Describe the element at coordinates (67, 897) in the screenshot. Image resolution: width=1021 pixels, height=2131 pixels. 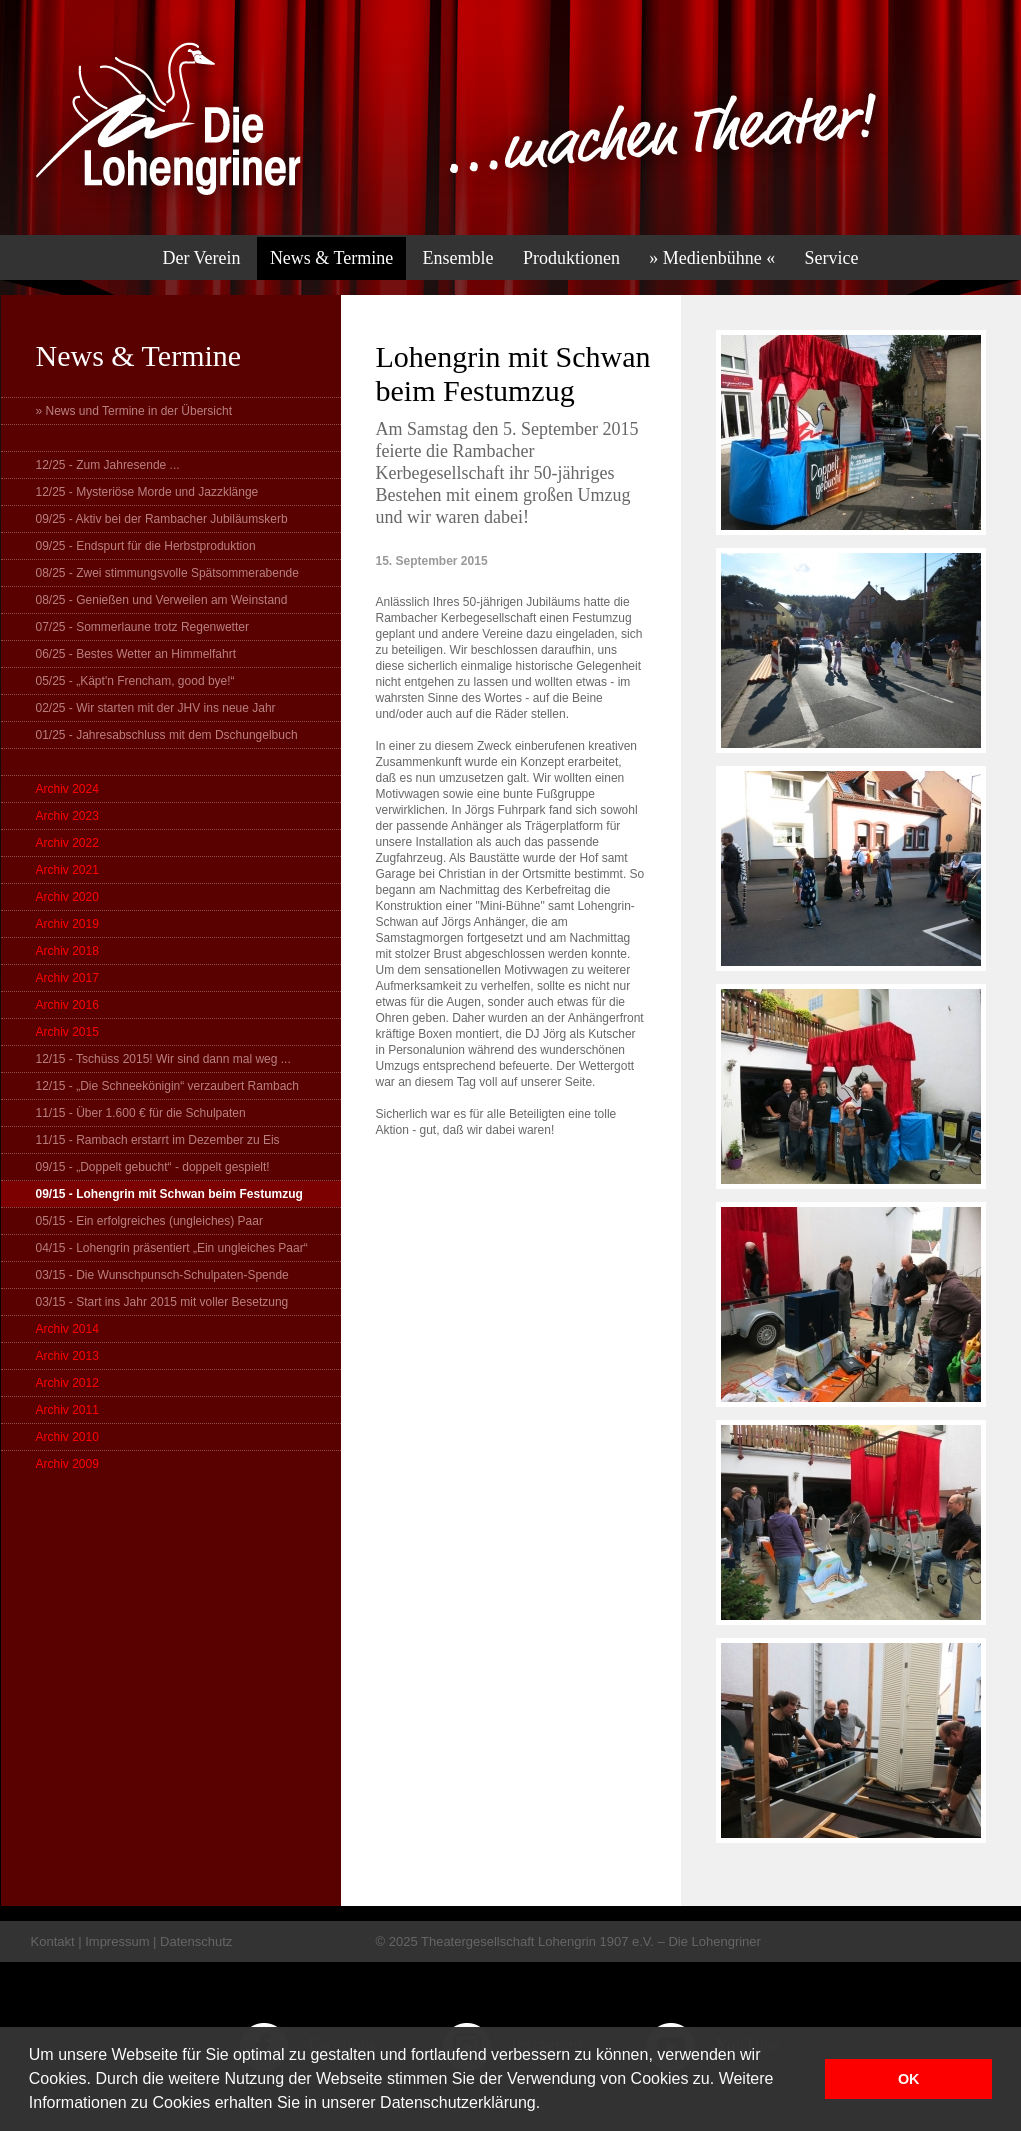
I see `Archiv 2020` at that location.